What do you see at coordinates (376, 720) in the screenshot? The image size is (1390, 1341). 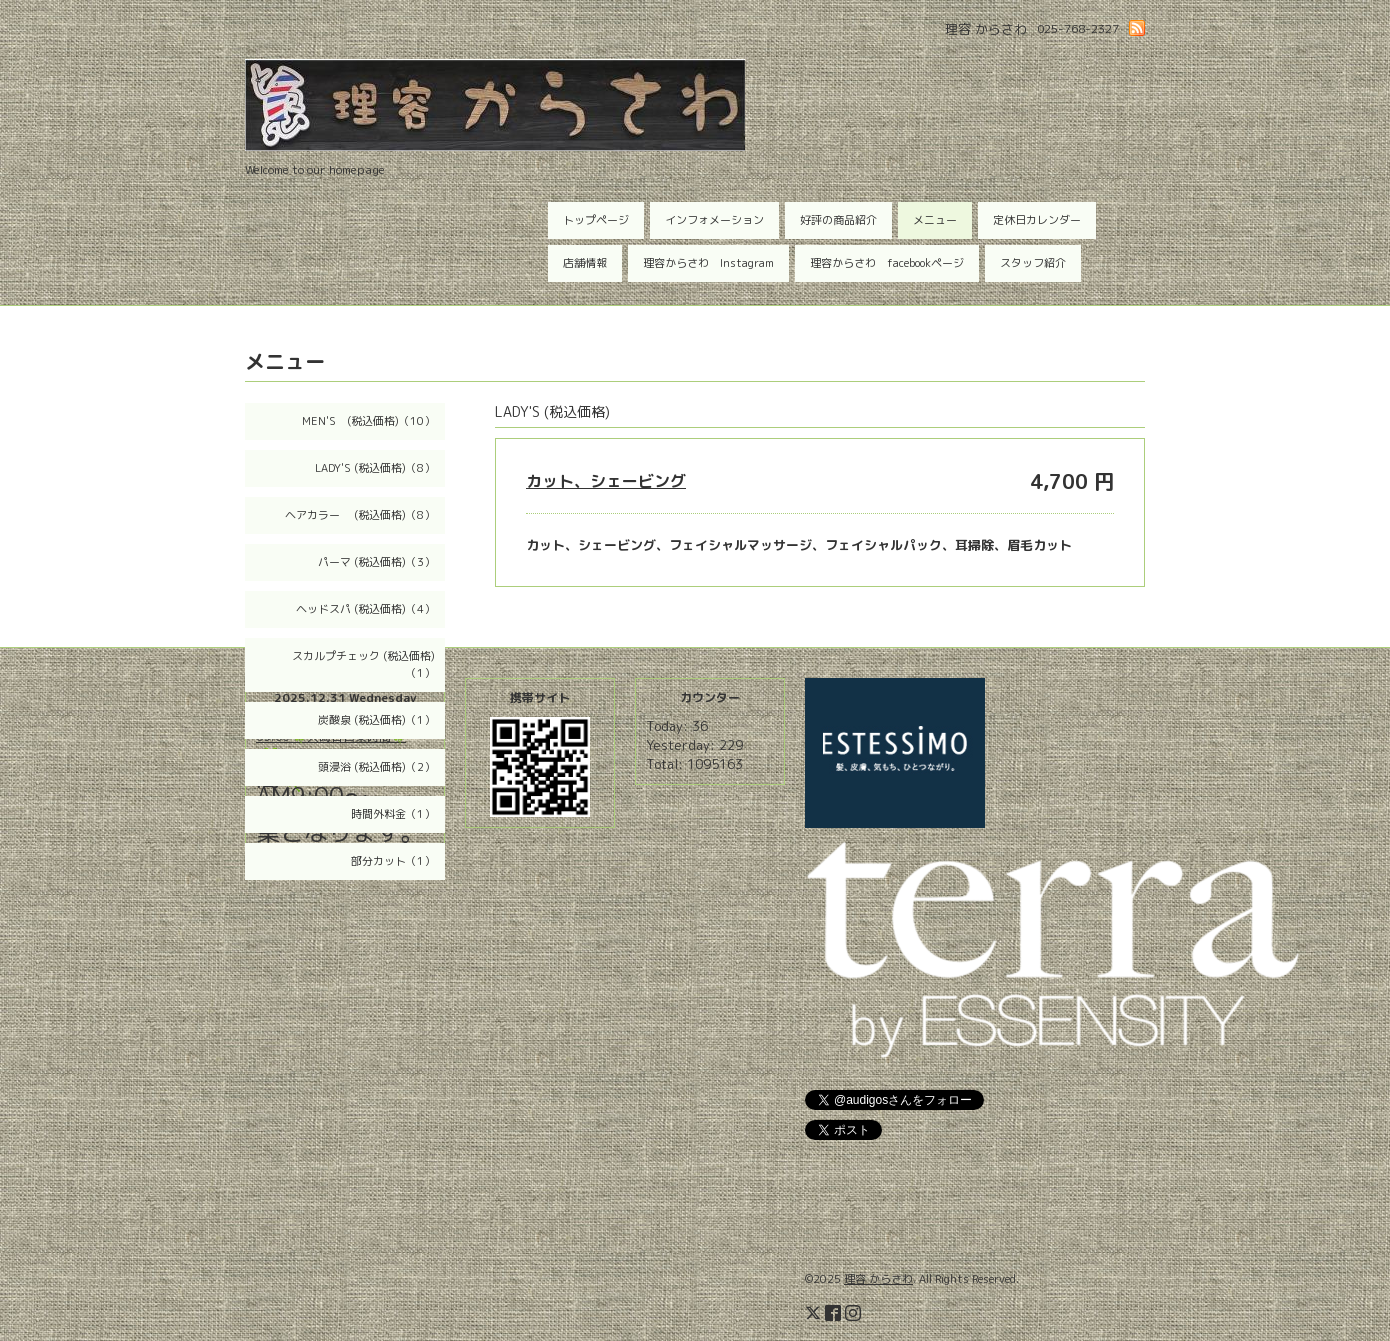 I see `炭酸泉 (税込価格)（1）` at bounding box center [376, 720].